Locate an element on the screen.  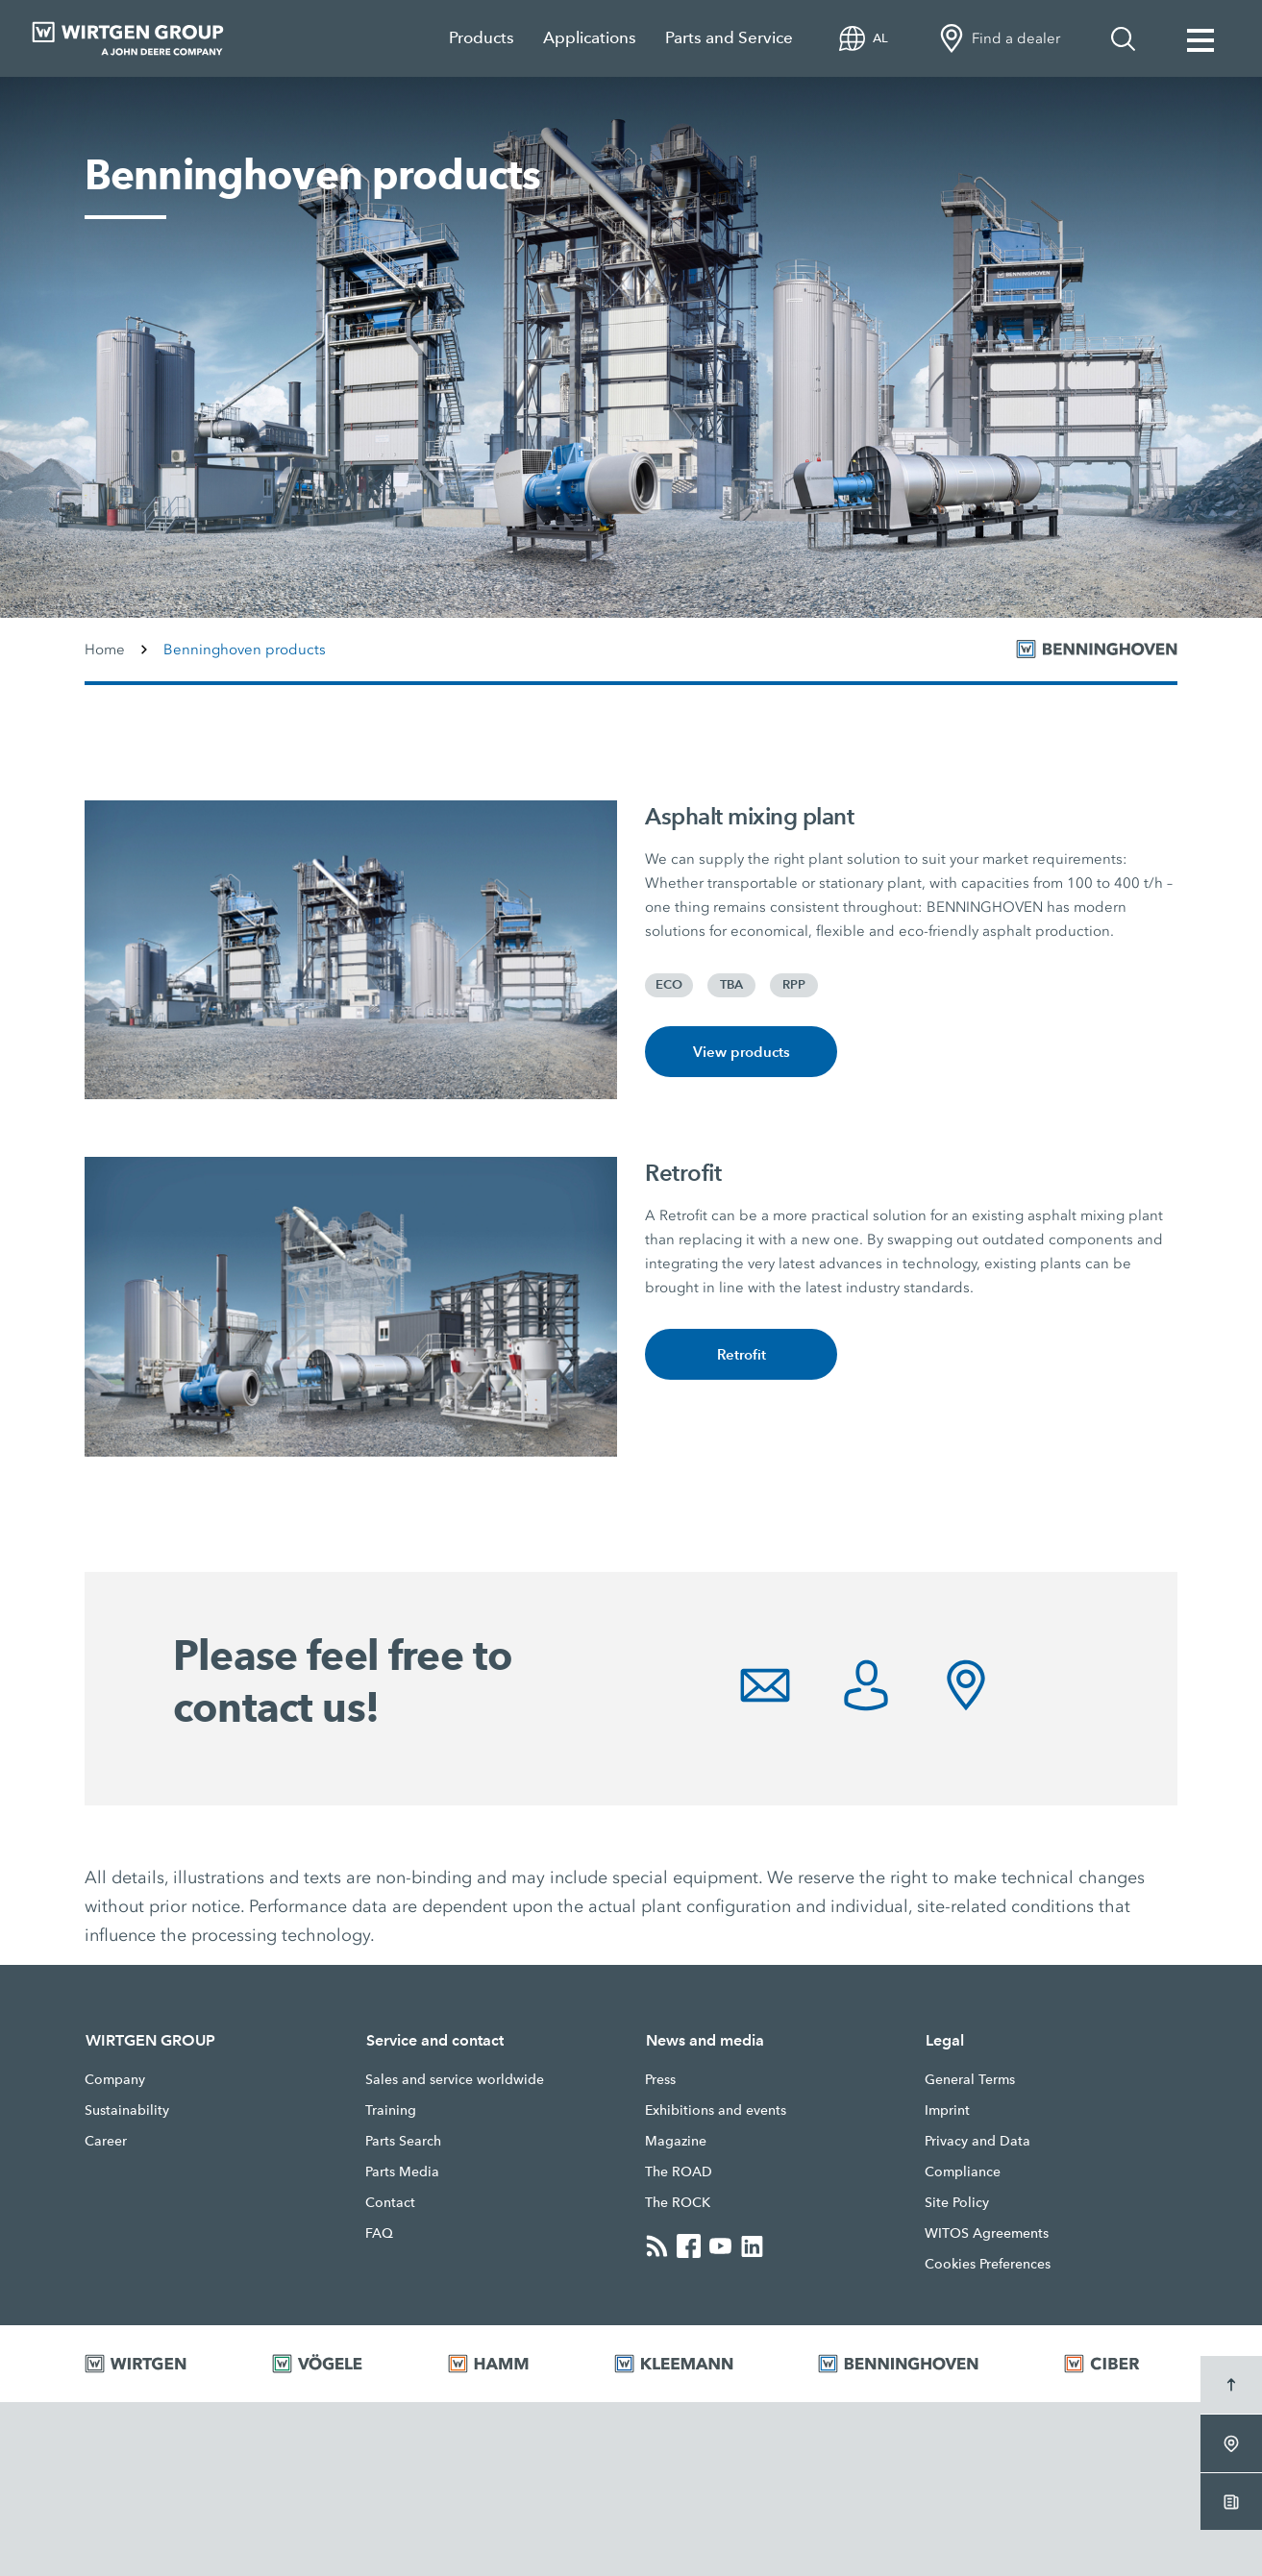
Parts Media is located at coordinates (402, 2171).